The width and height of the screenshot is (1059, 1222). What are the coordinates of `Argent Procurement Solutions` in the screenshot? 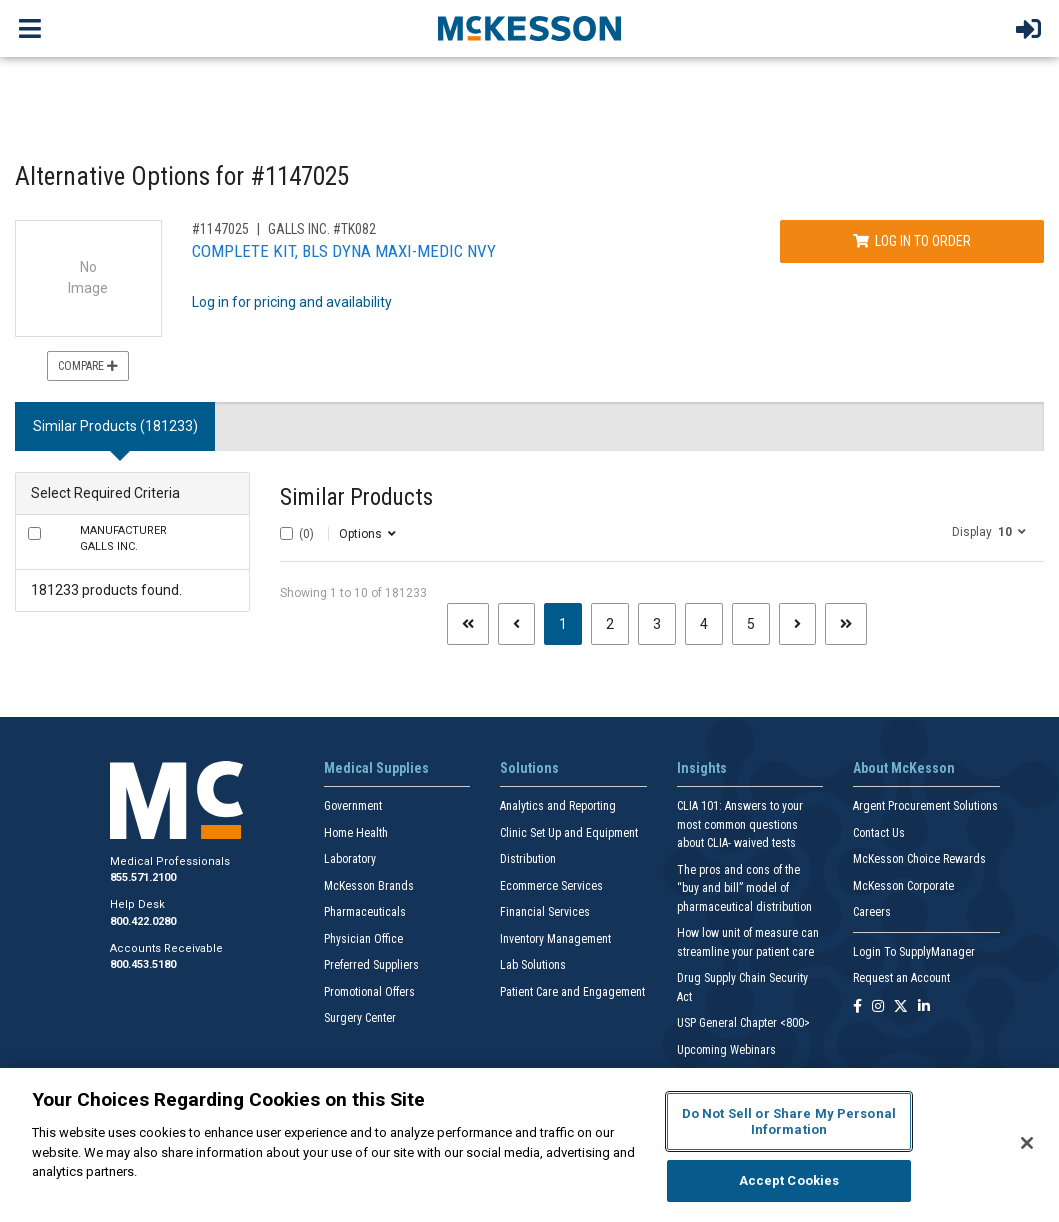 It's located at (925, 806).